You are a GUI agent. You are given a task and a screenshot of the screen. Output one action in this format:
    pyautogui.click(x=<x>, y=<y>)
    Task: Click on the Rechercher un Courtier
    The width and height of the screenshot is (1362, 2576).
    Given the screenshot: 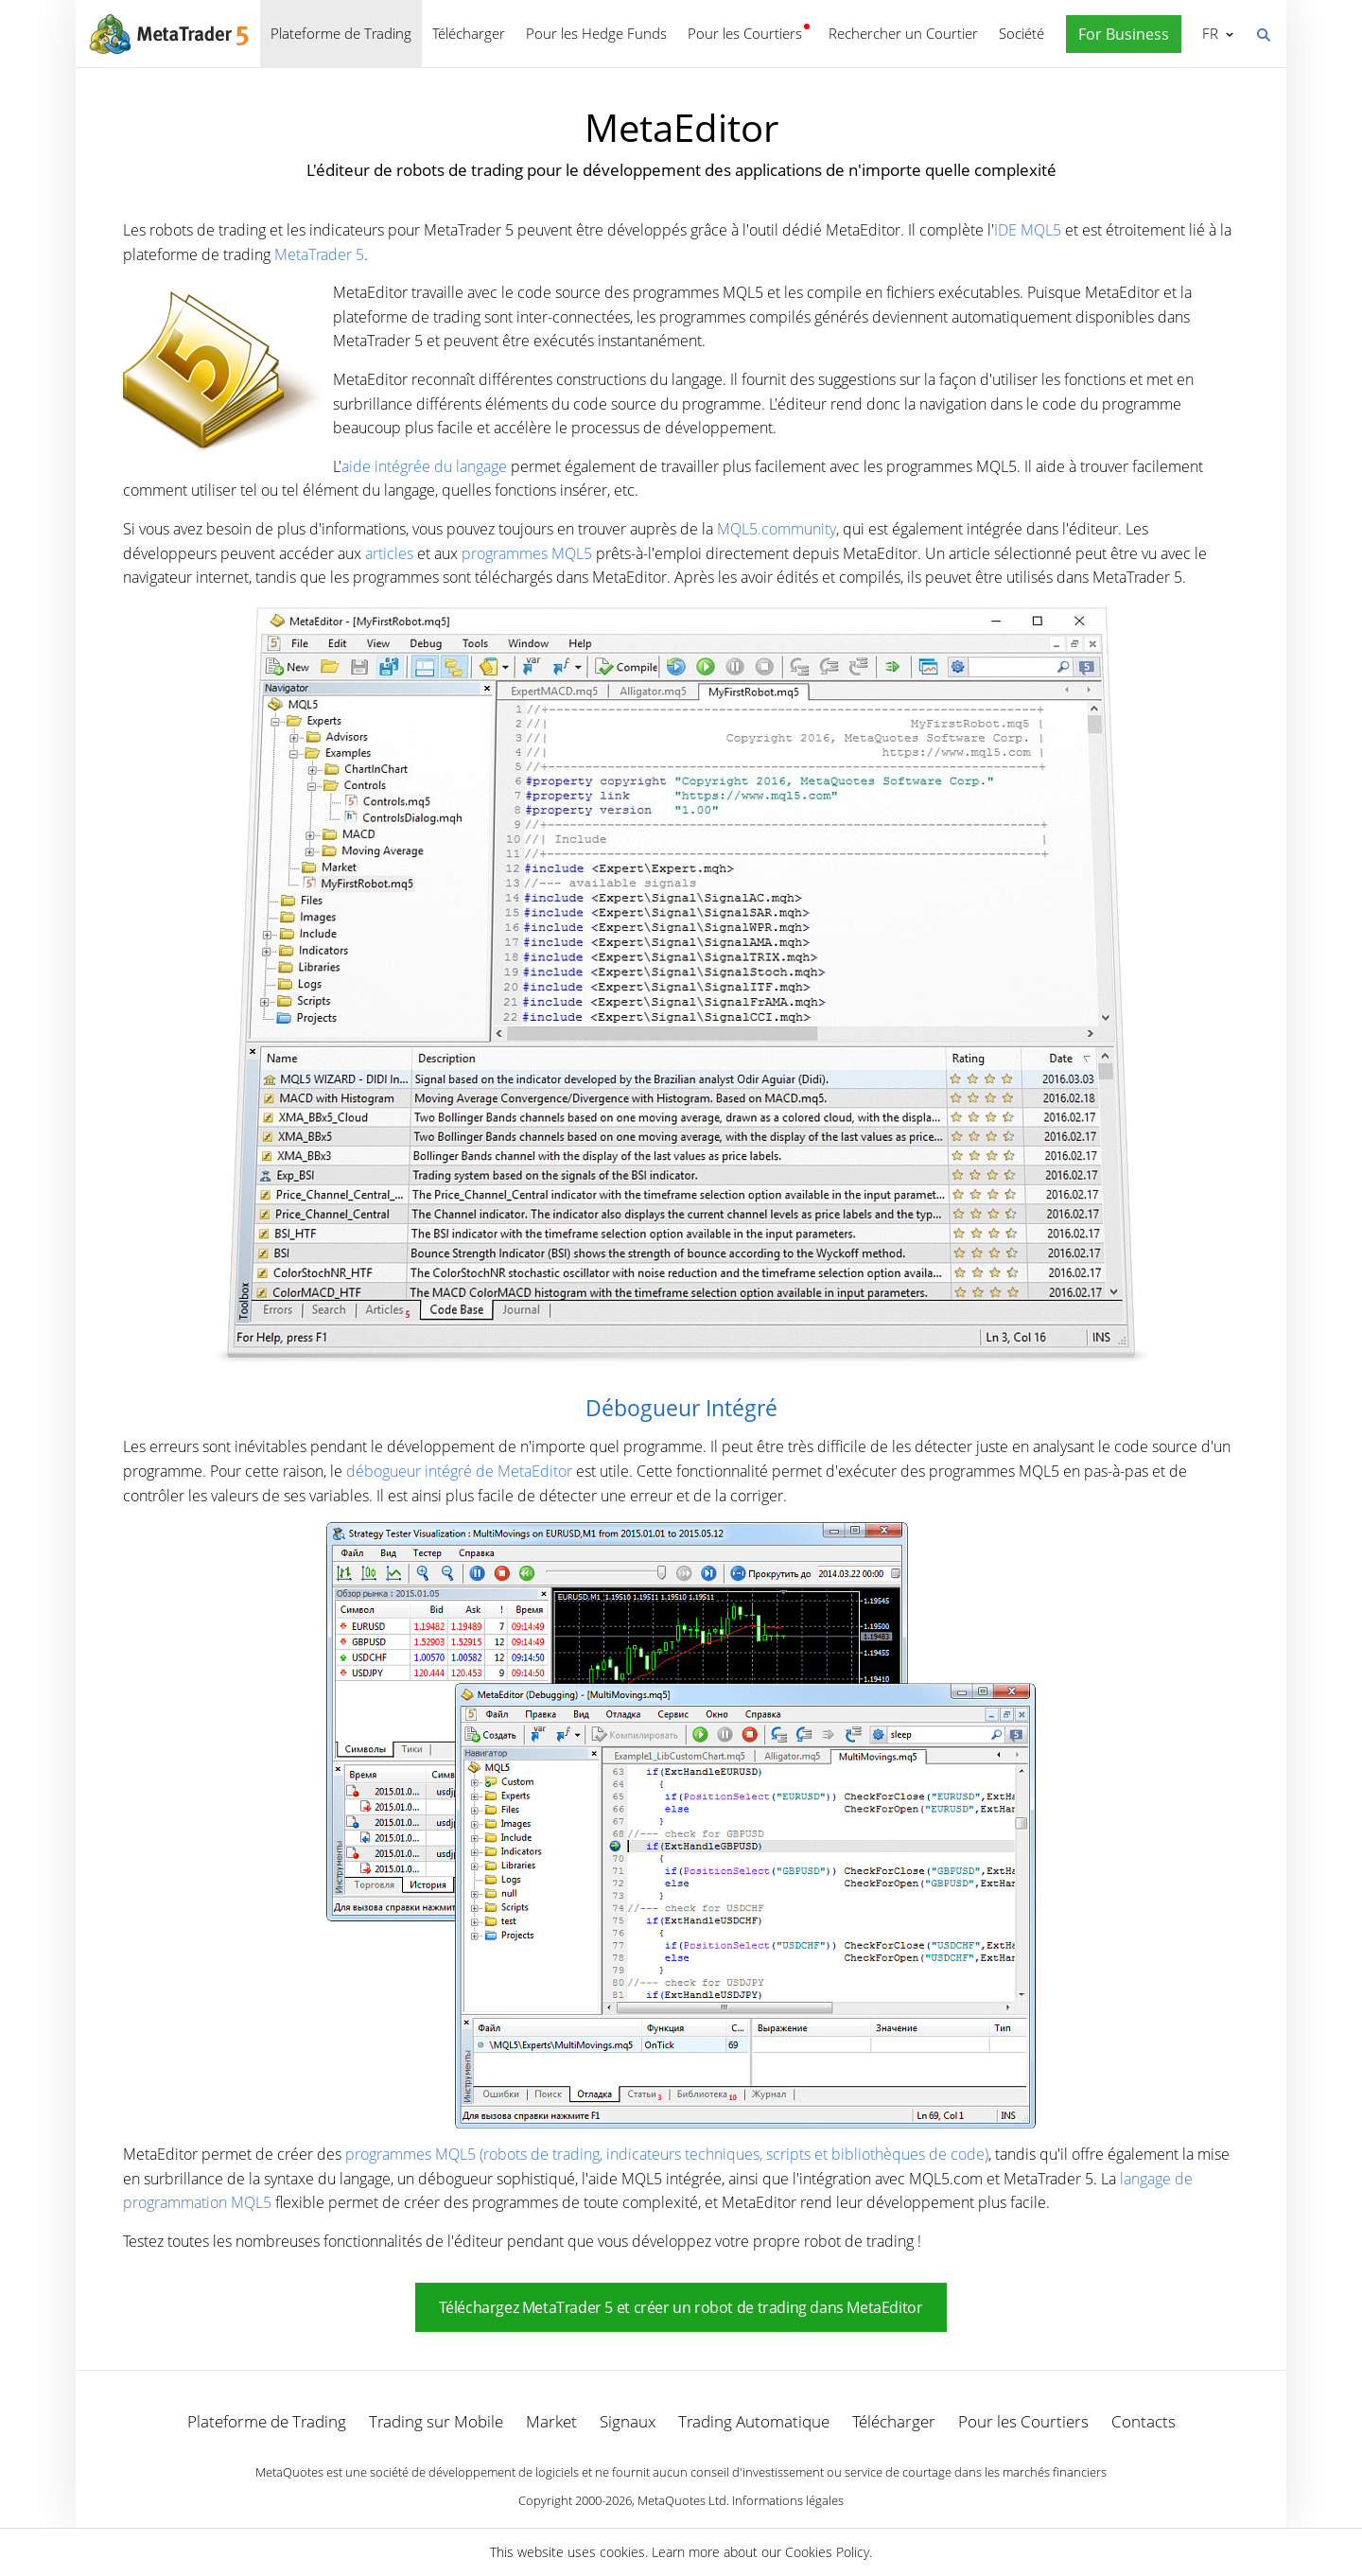 What is the action you would take?
    pyautogui.click(x=903, y=33)
    